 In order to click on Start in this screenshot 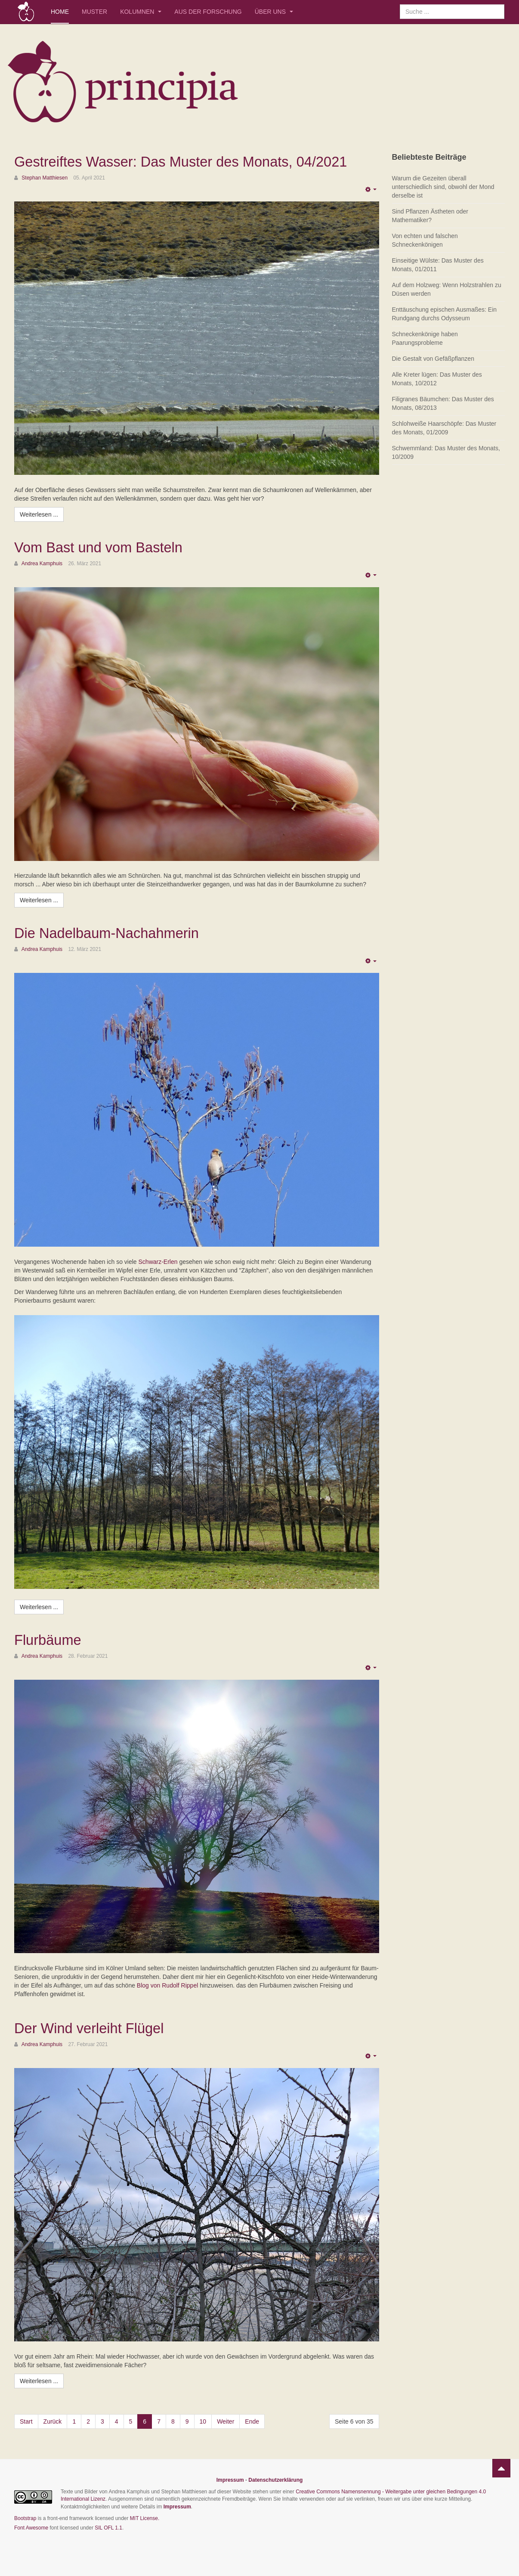, I will do `click(26, 2420)`.